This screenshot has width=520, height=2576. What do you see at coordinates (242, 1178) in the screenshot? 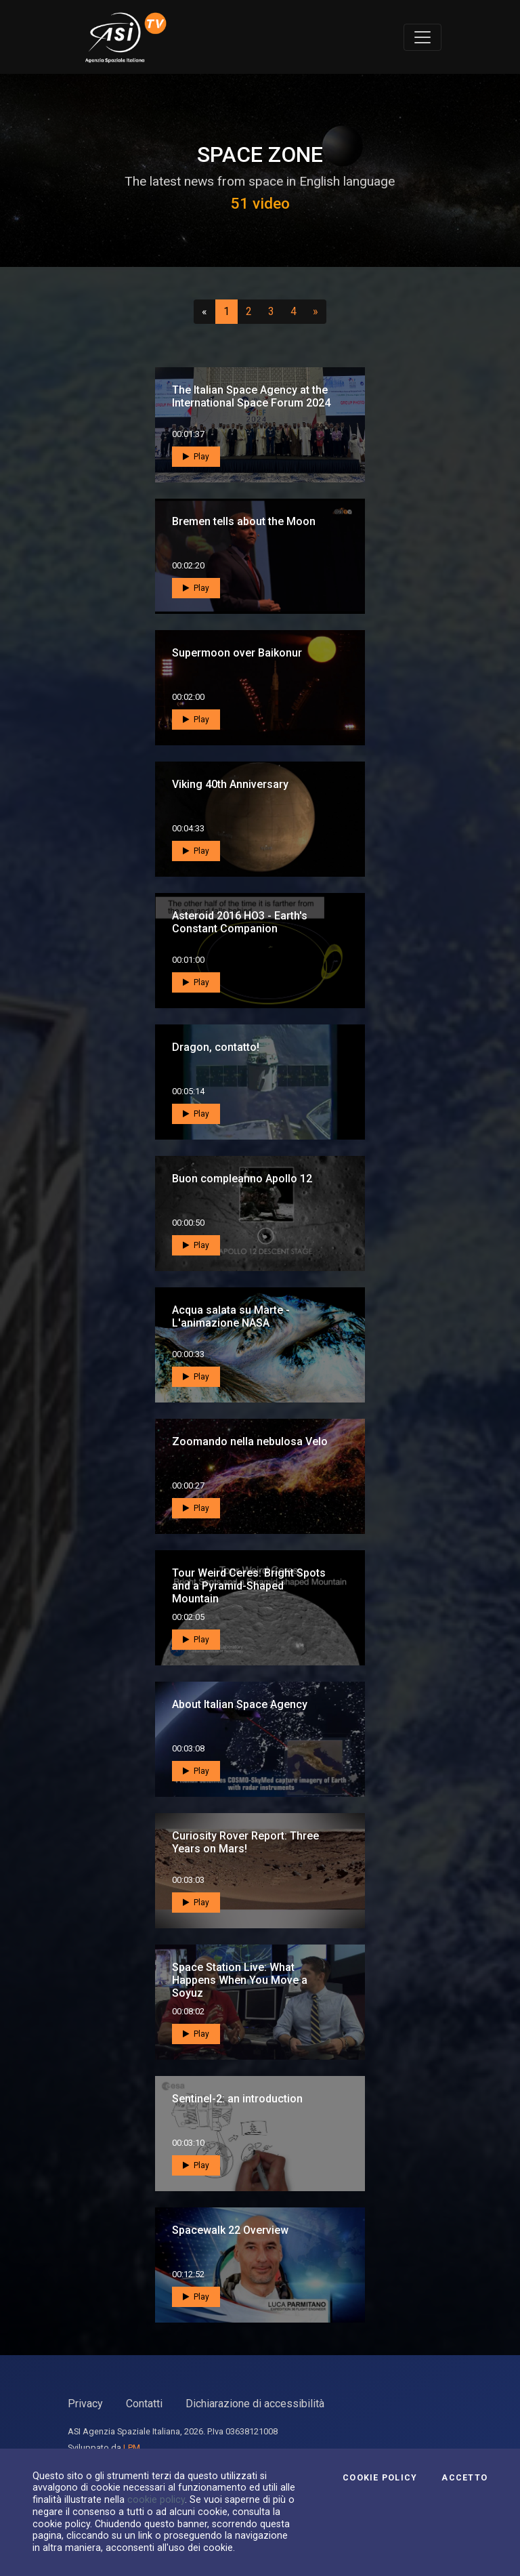
I see `Buon compleanno Apollo 12` at bounding box center [242, 1178].